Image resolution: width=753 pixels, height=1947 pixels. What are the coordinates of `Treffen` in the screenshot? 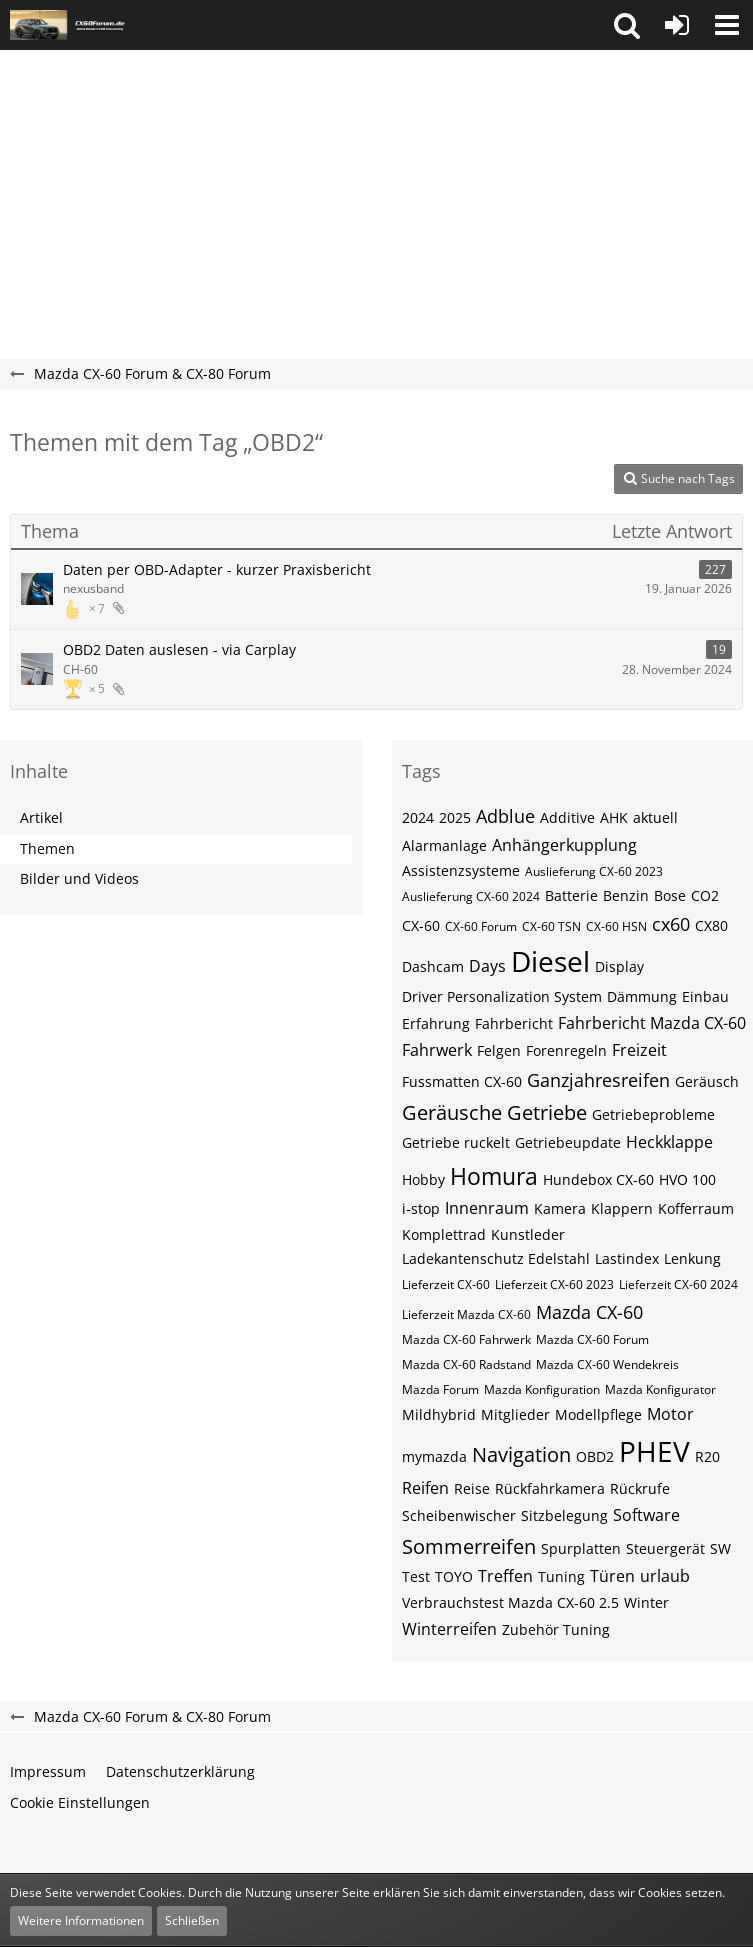 It's located at (505, 1576).